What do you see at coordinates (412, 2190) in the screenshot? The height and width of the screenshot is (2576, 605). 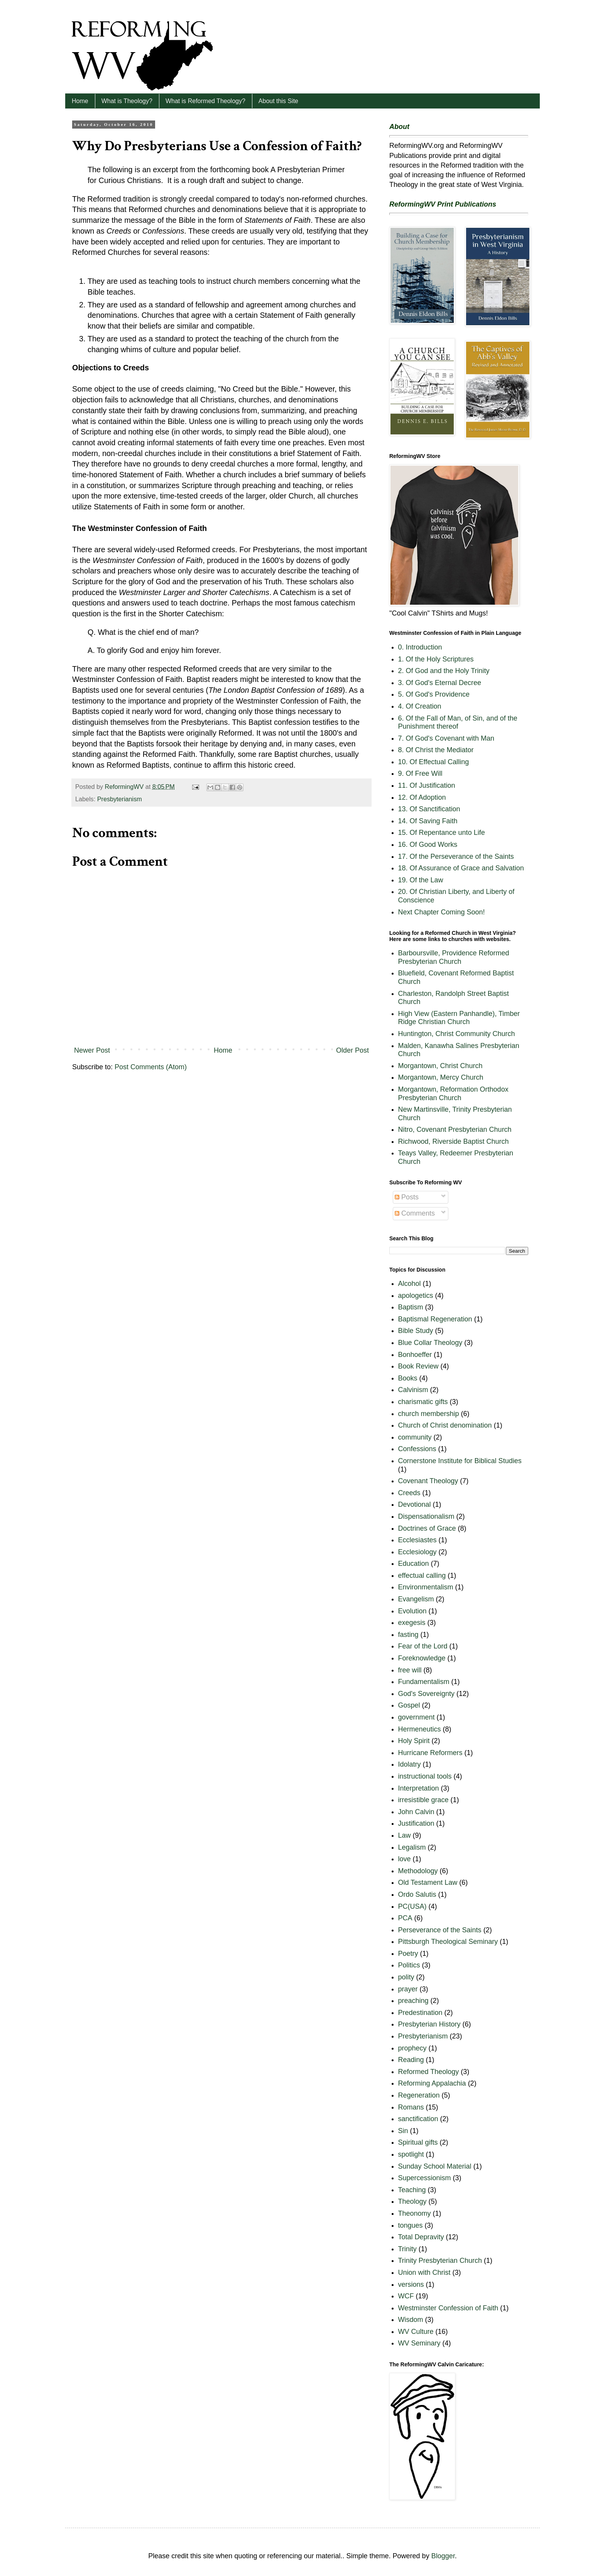 I see `Teaching` at bounding box center [412, 2190].